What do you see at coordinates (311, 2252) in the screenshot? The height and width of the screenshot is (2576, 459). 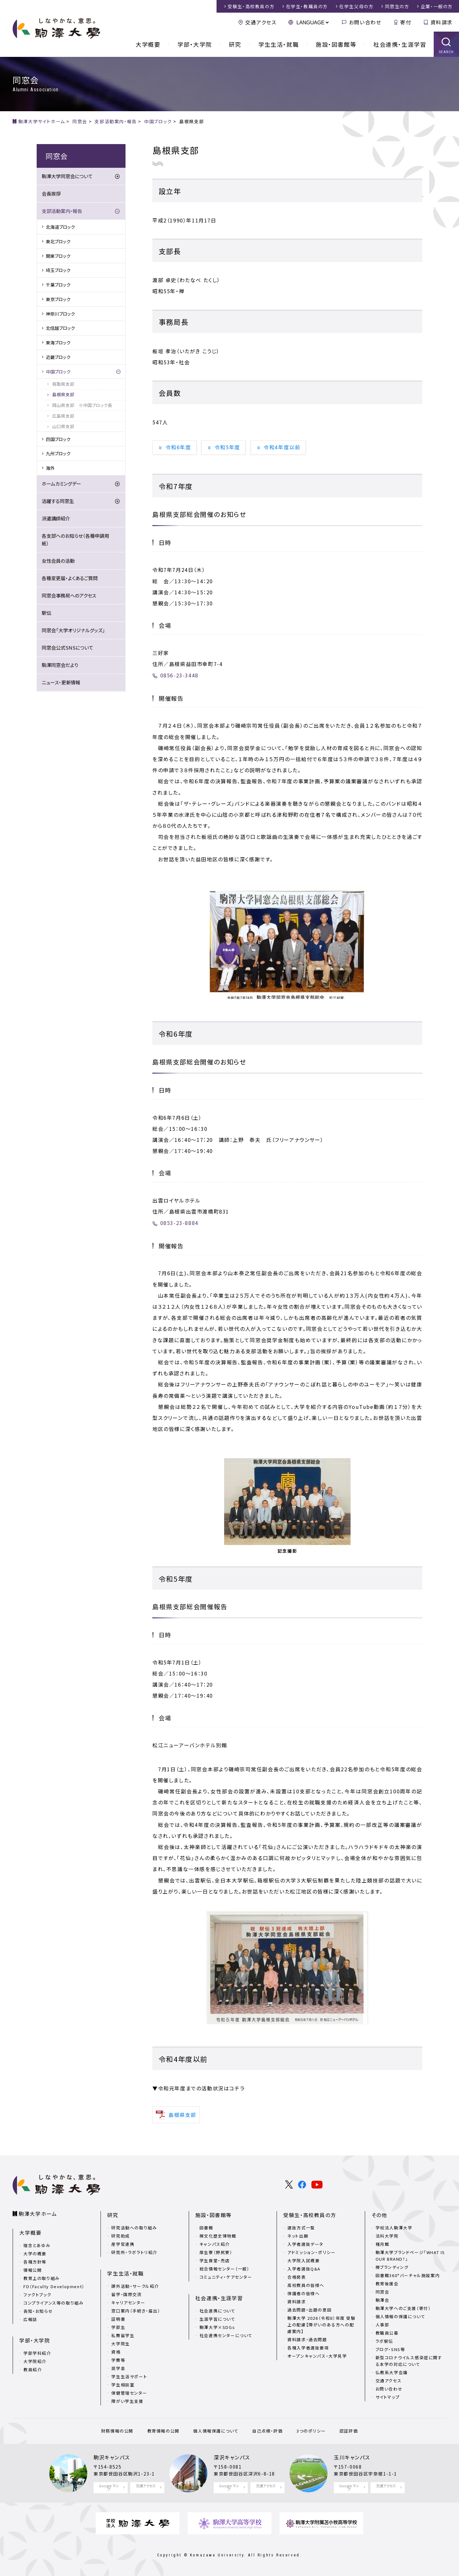 I see `アドミッション・ポリシー` at bounding box center [311, 2252].